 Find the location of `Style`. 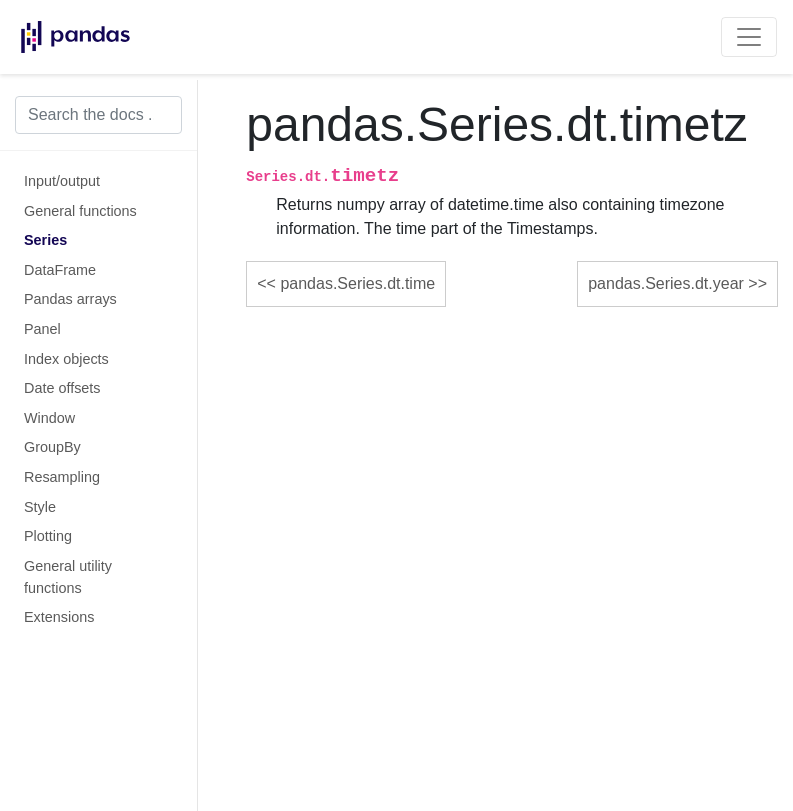

Style is located at coordinates (40, 507).